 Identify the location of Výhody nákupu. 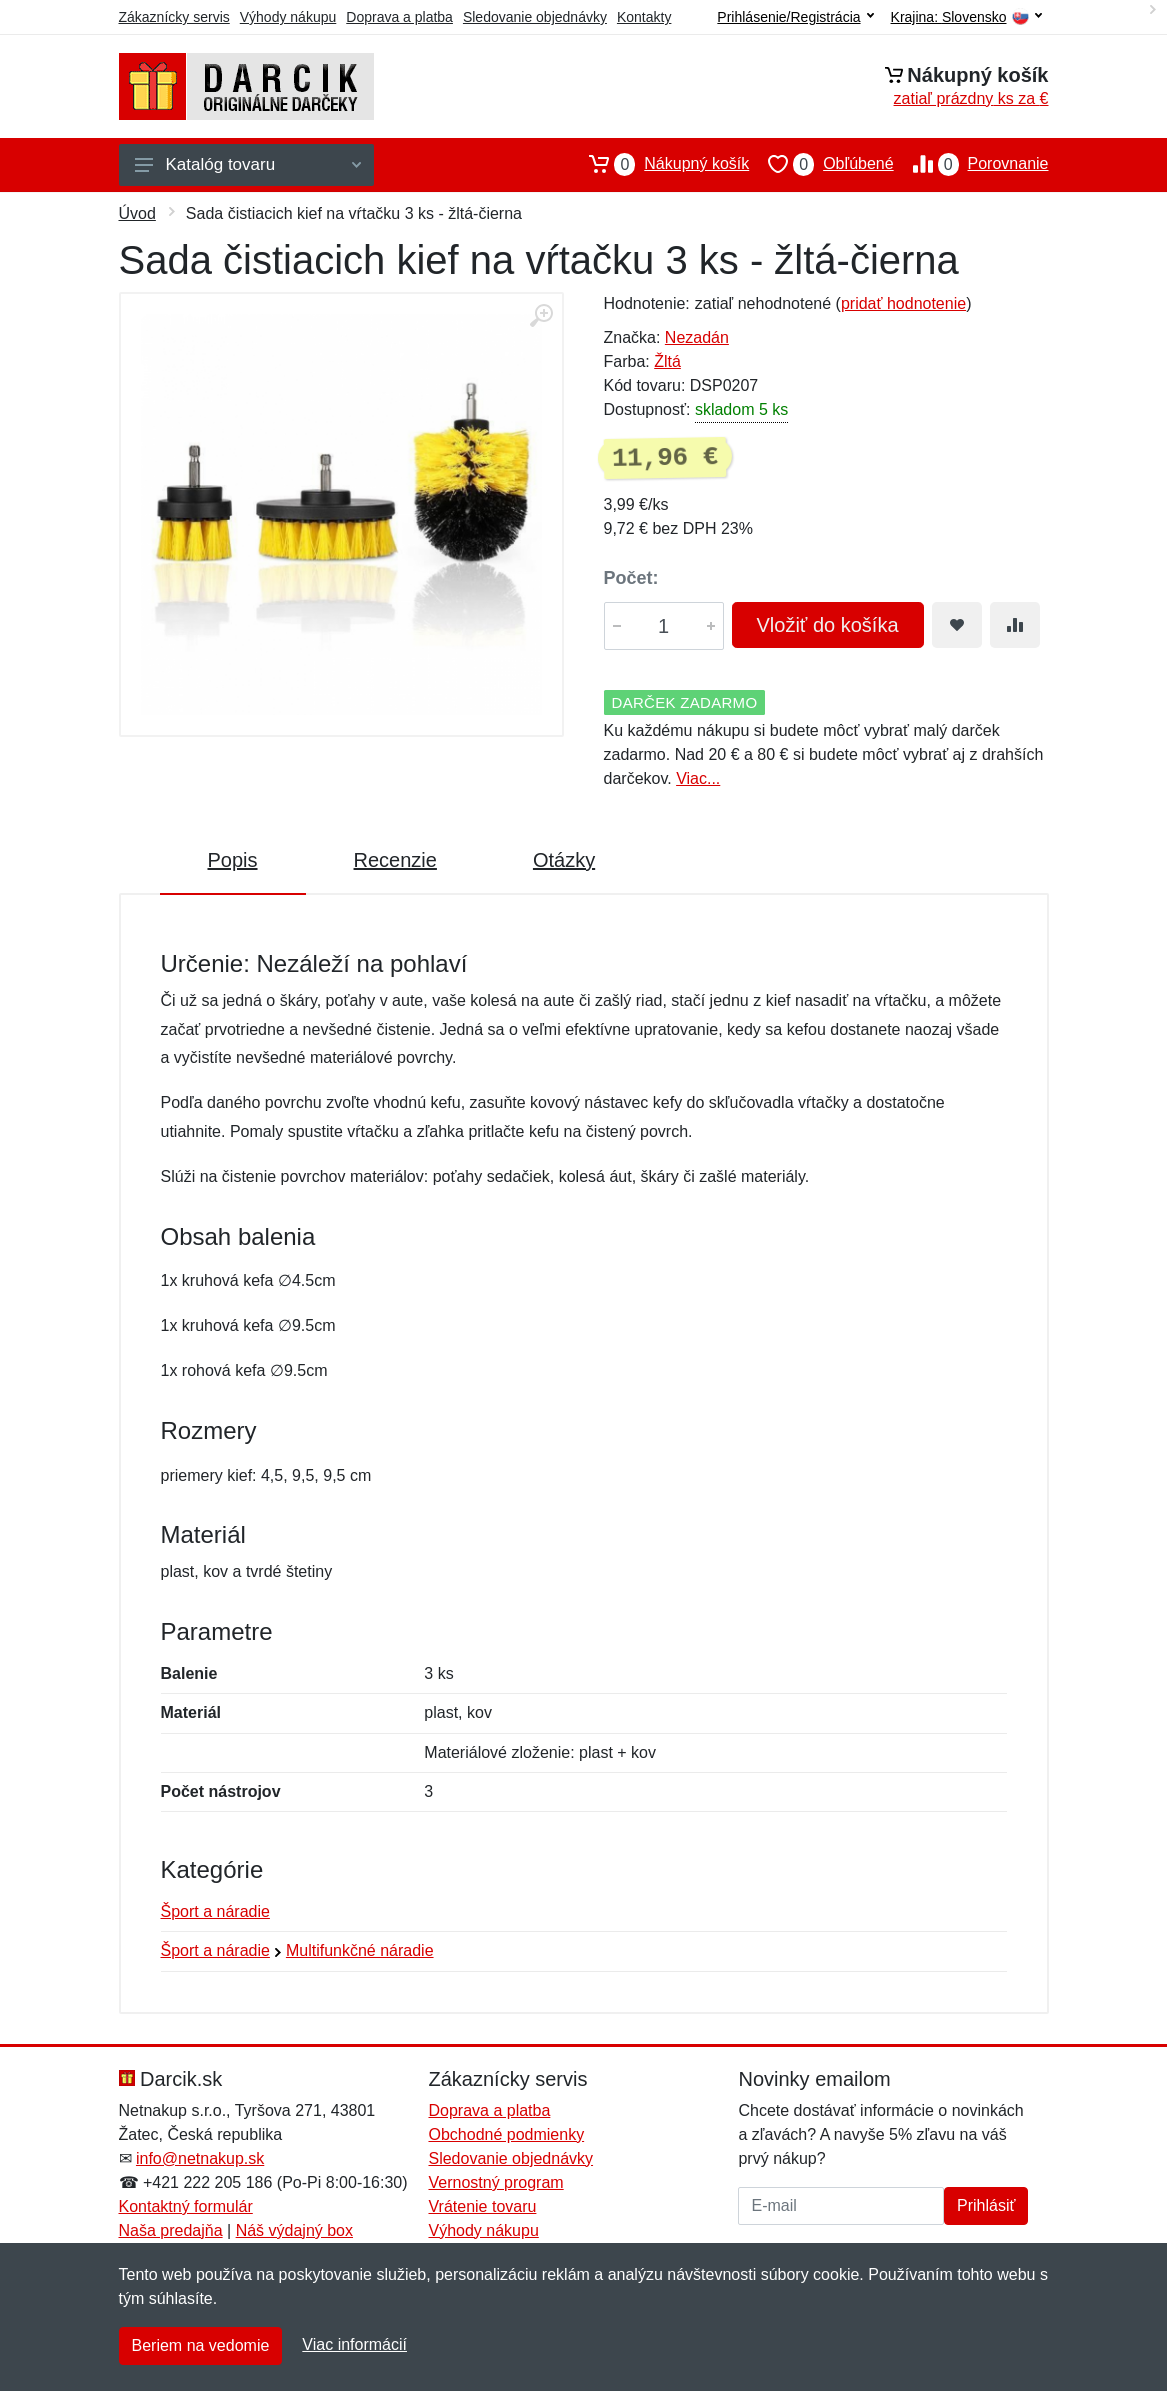
(288, 17).